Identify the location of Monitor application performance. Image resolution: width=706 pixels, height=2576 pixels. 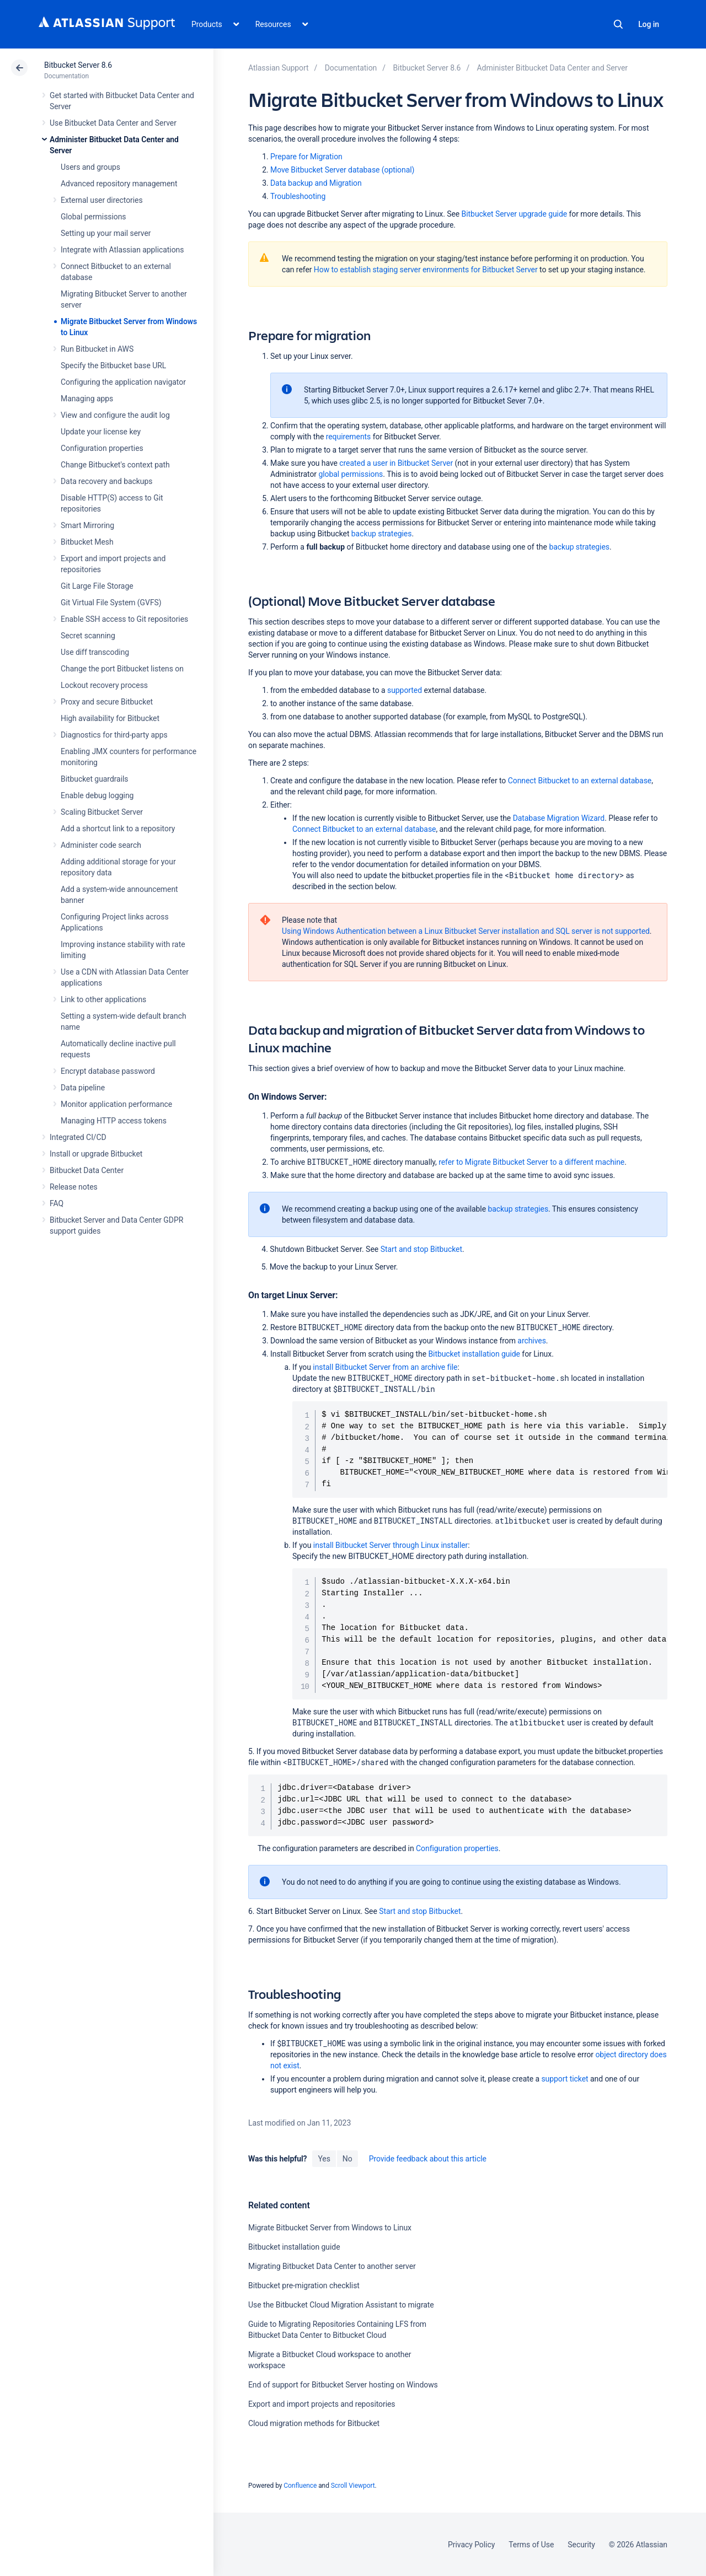
(116, 1104).